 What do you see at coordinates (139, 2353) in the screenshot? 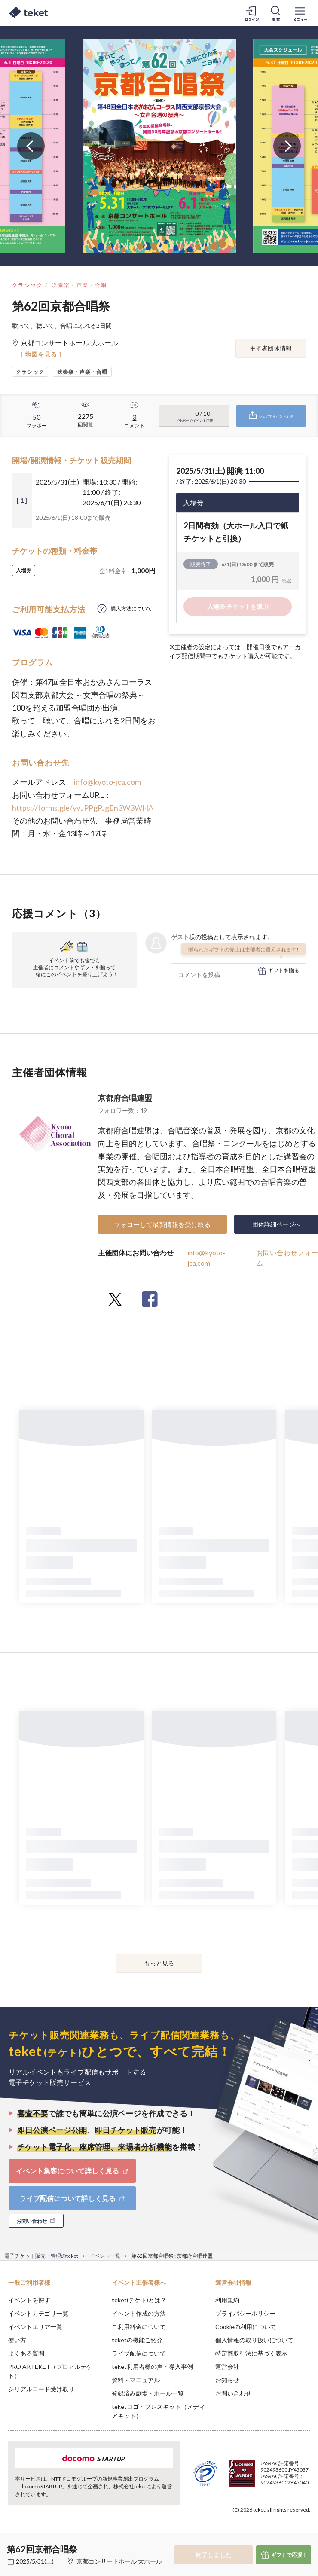
I see `ライブ配信について` at bounding box center [139, 2353].